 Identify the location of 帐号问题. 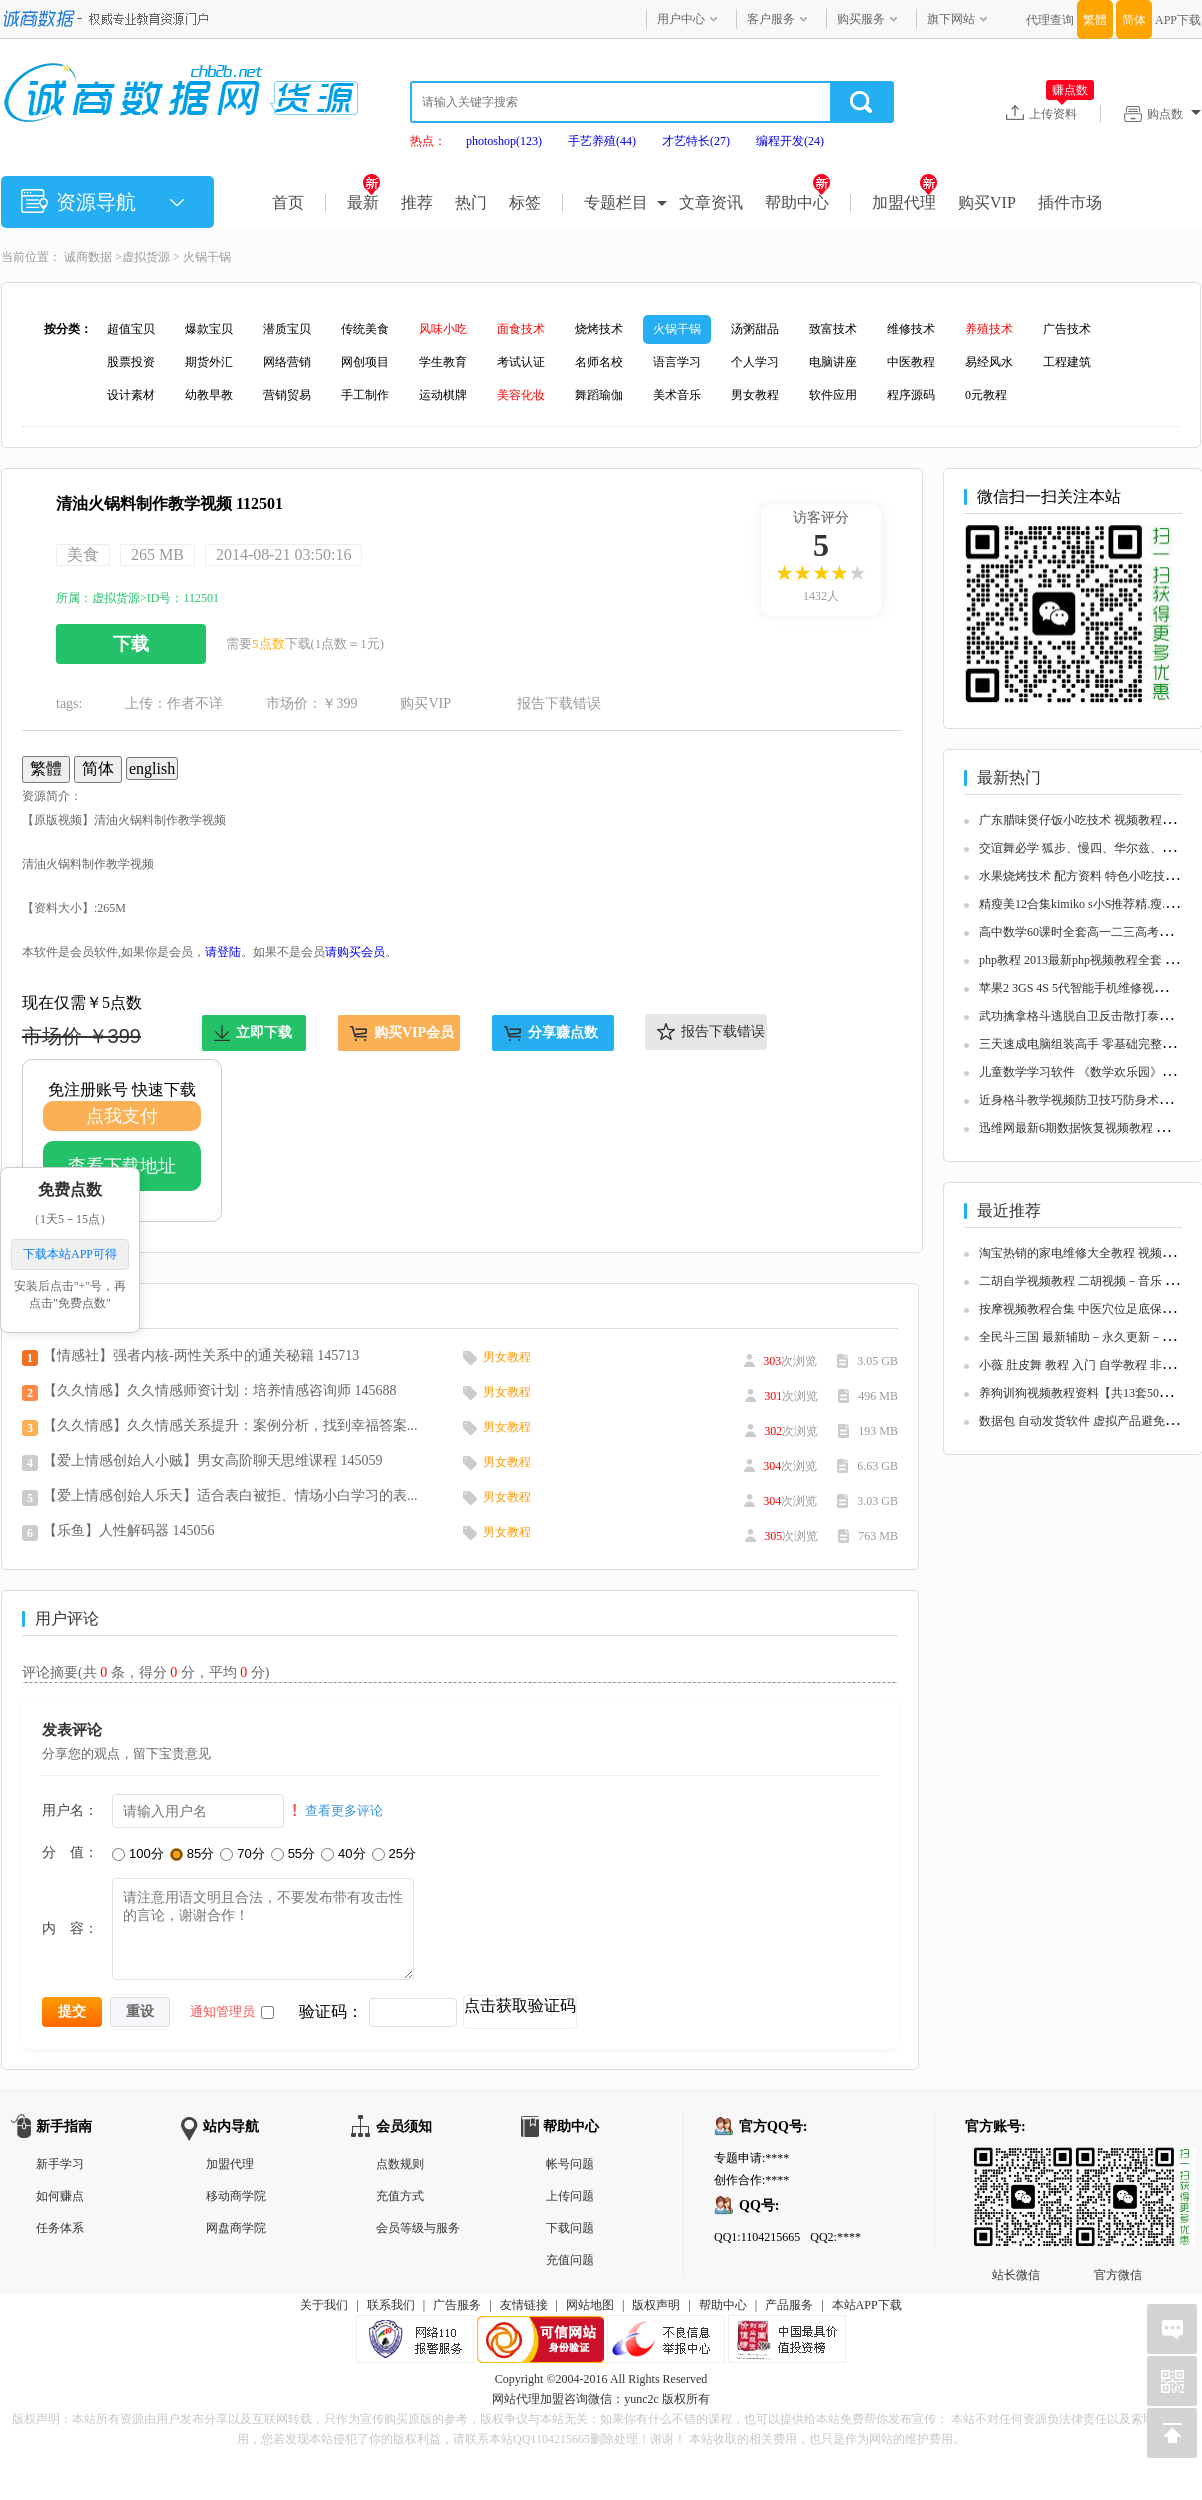
(570, 2164).